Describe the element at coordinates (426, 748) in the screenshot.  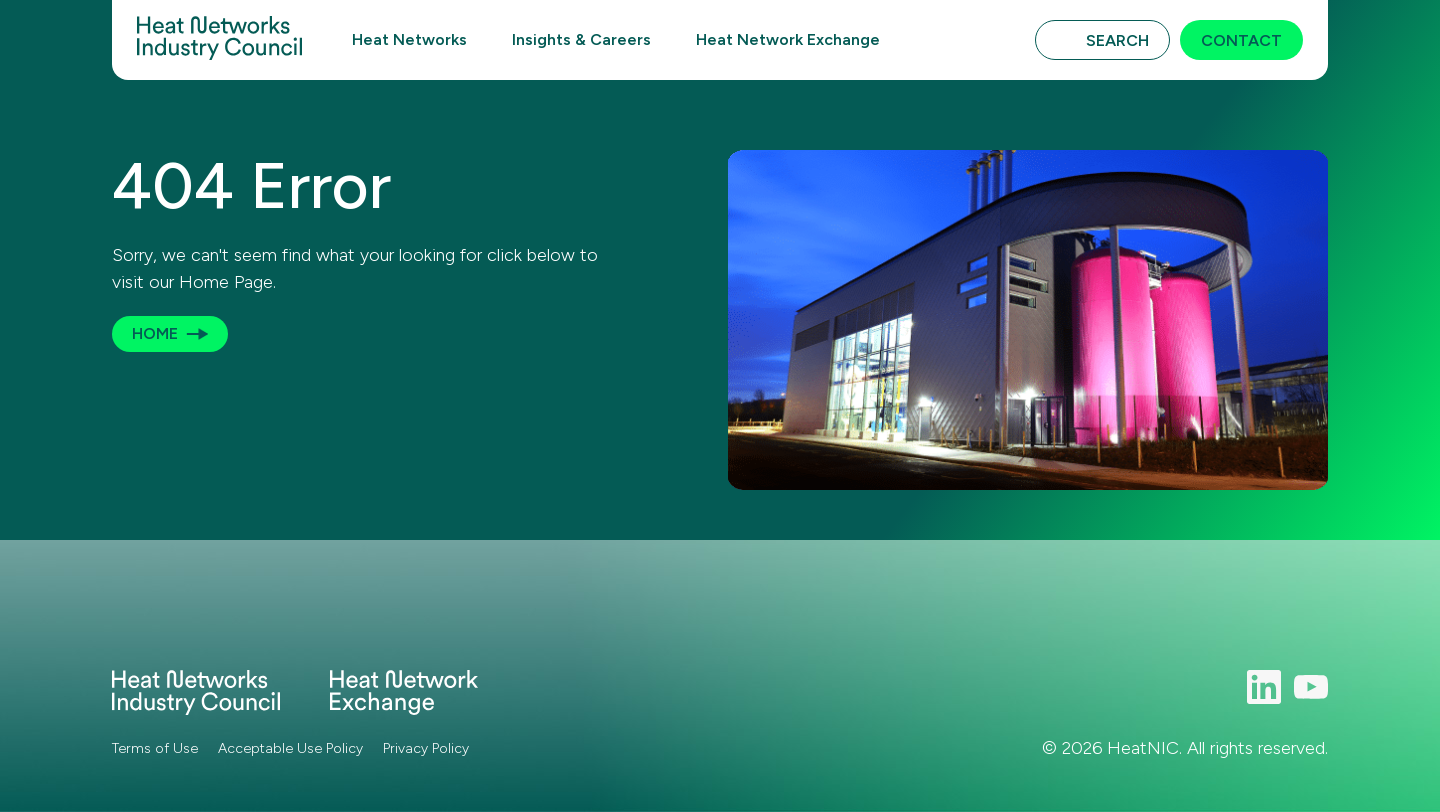
I see `Privacy Policy` at that location.